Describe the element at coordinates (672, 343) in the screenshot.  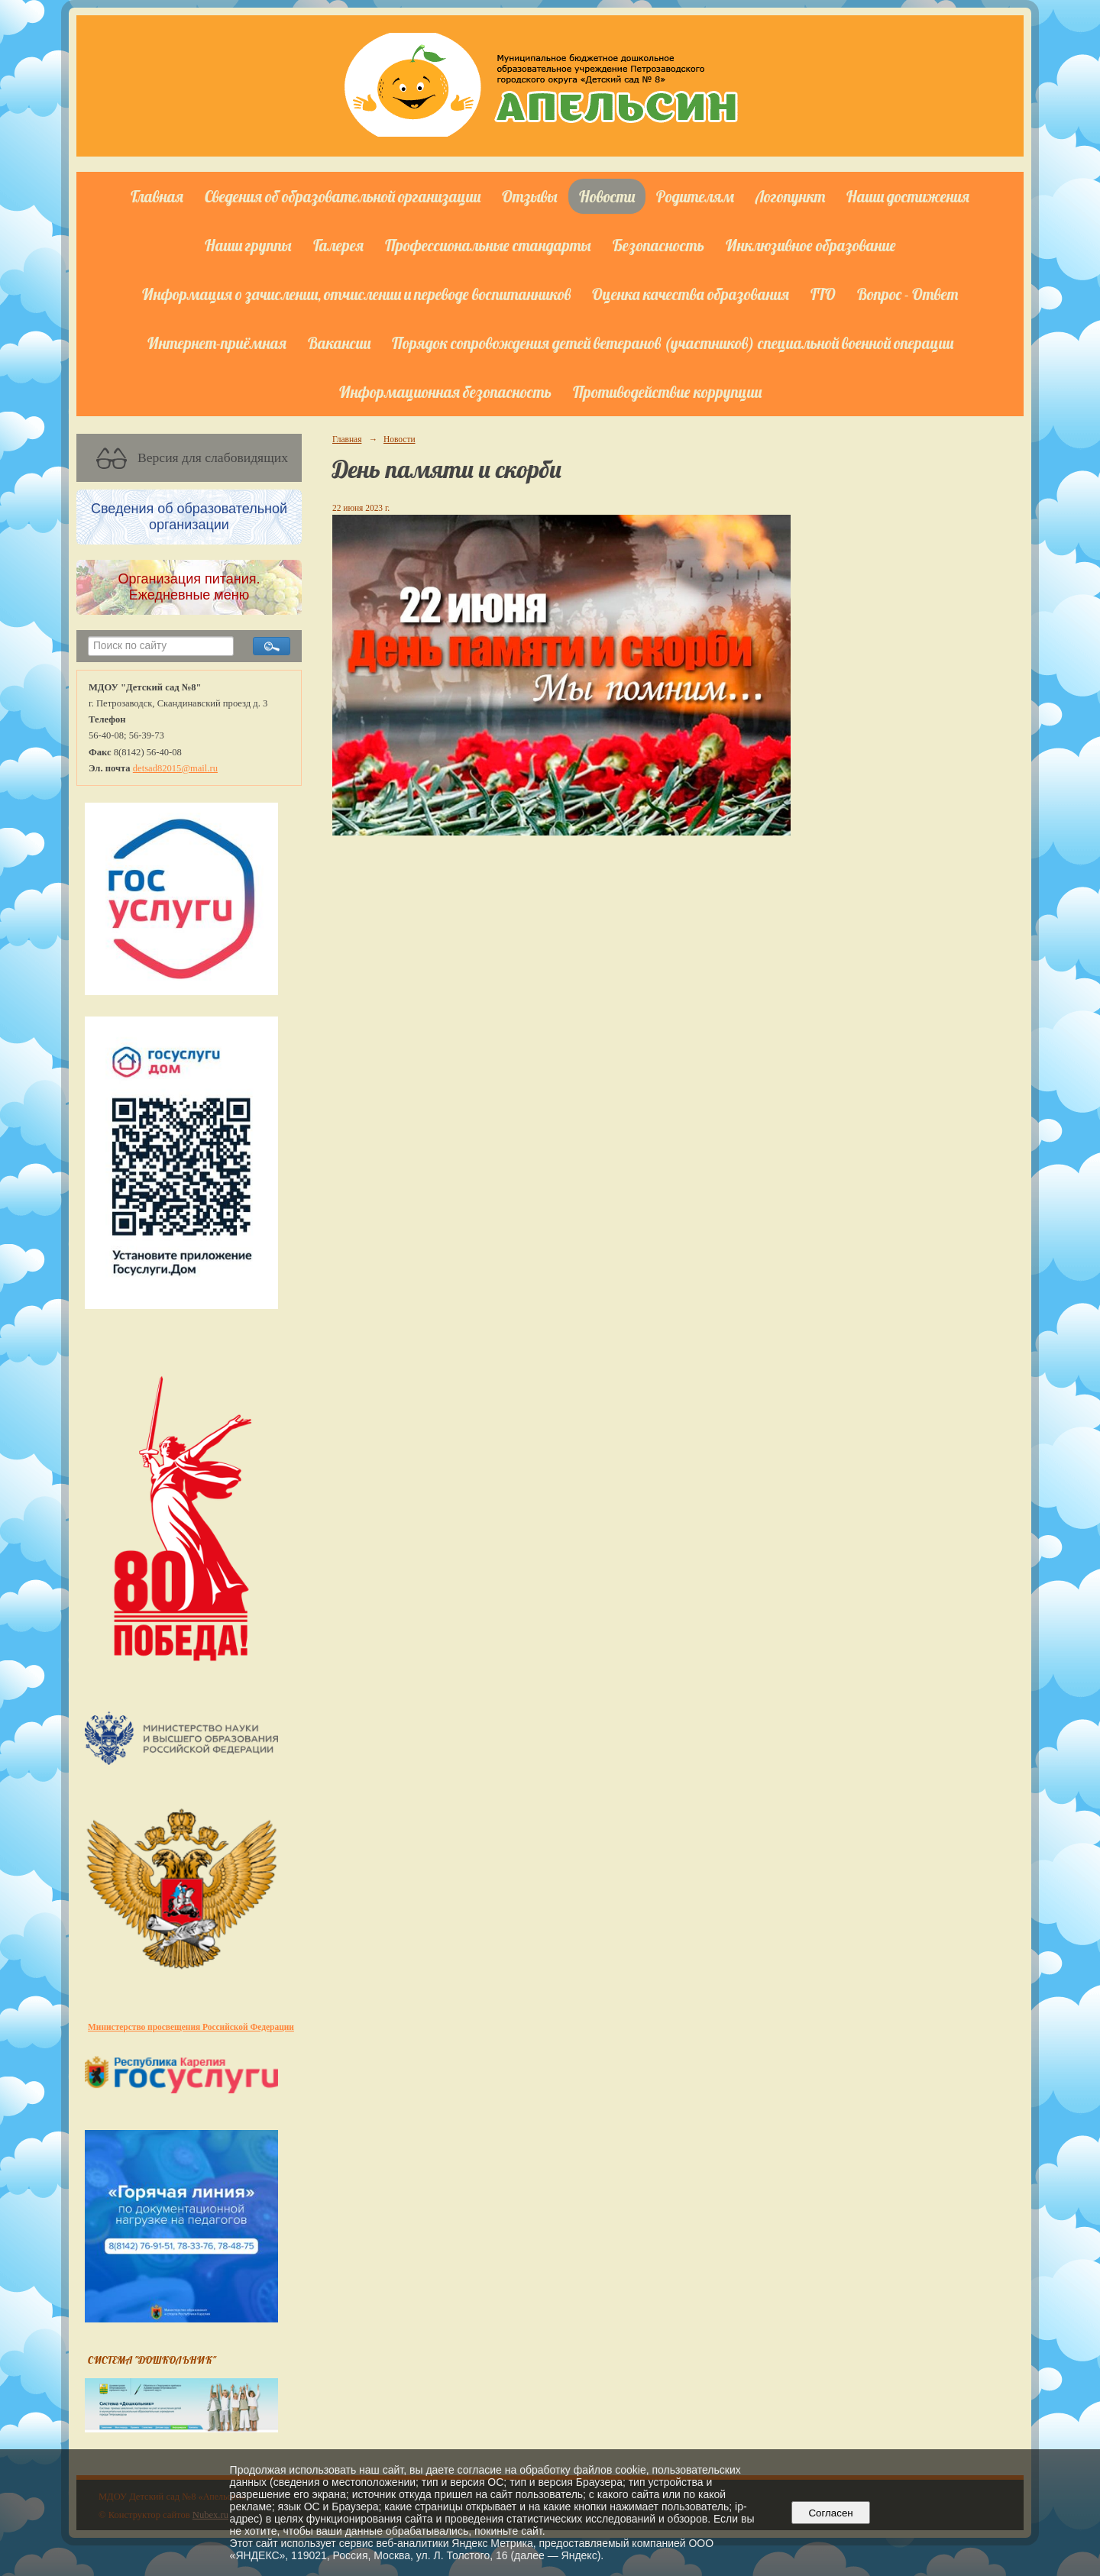
I see `Порядок сопровождения детей ветеранов (участников) специальной военной операции` at that location.